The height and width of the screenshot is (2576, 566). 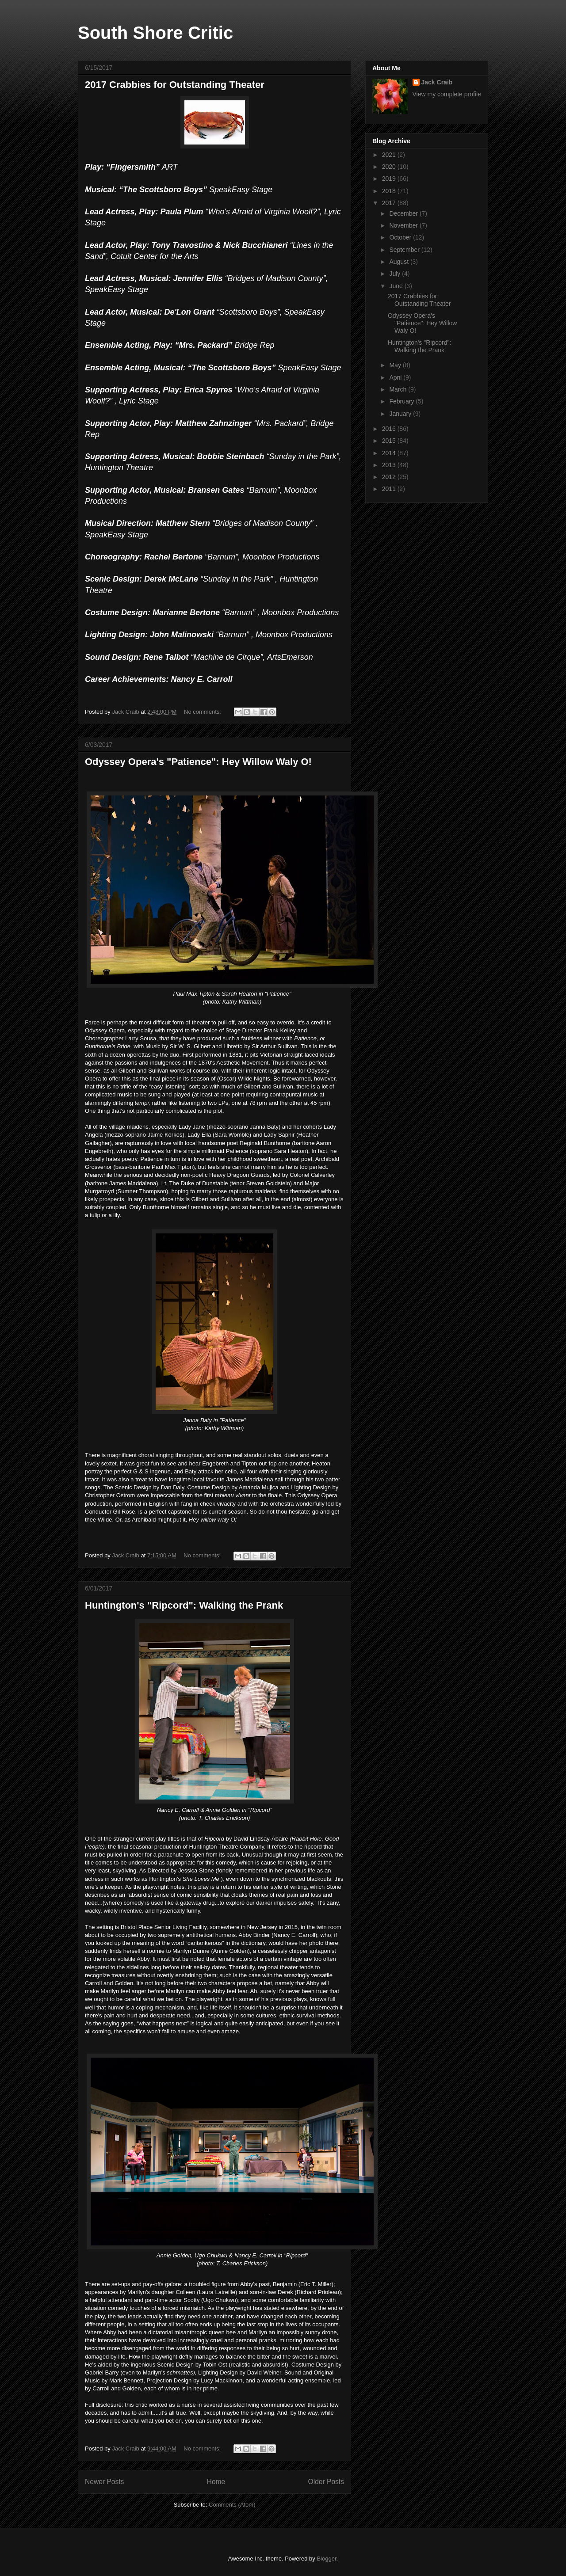 What do you see at coordinates (402, 401) in the screenshot?
I see `February` at bounding box center [402, 401].